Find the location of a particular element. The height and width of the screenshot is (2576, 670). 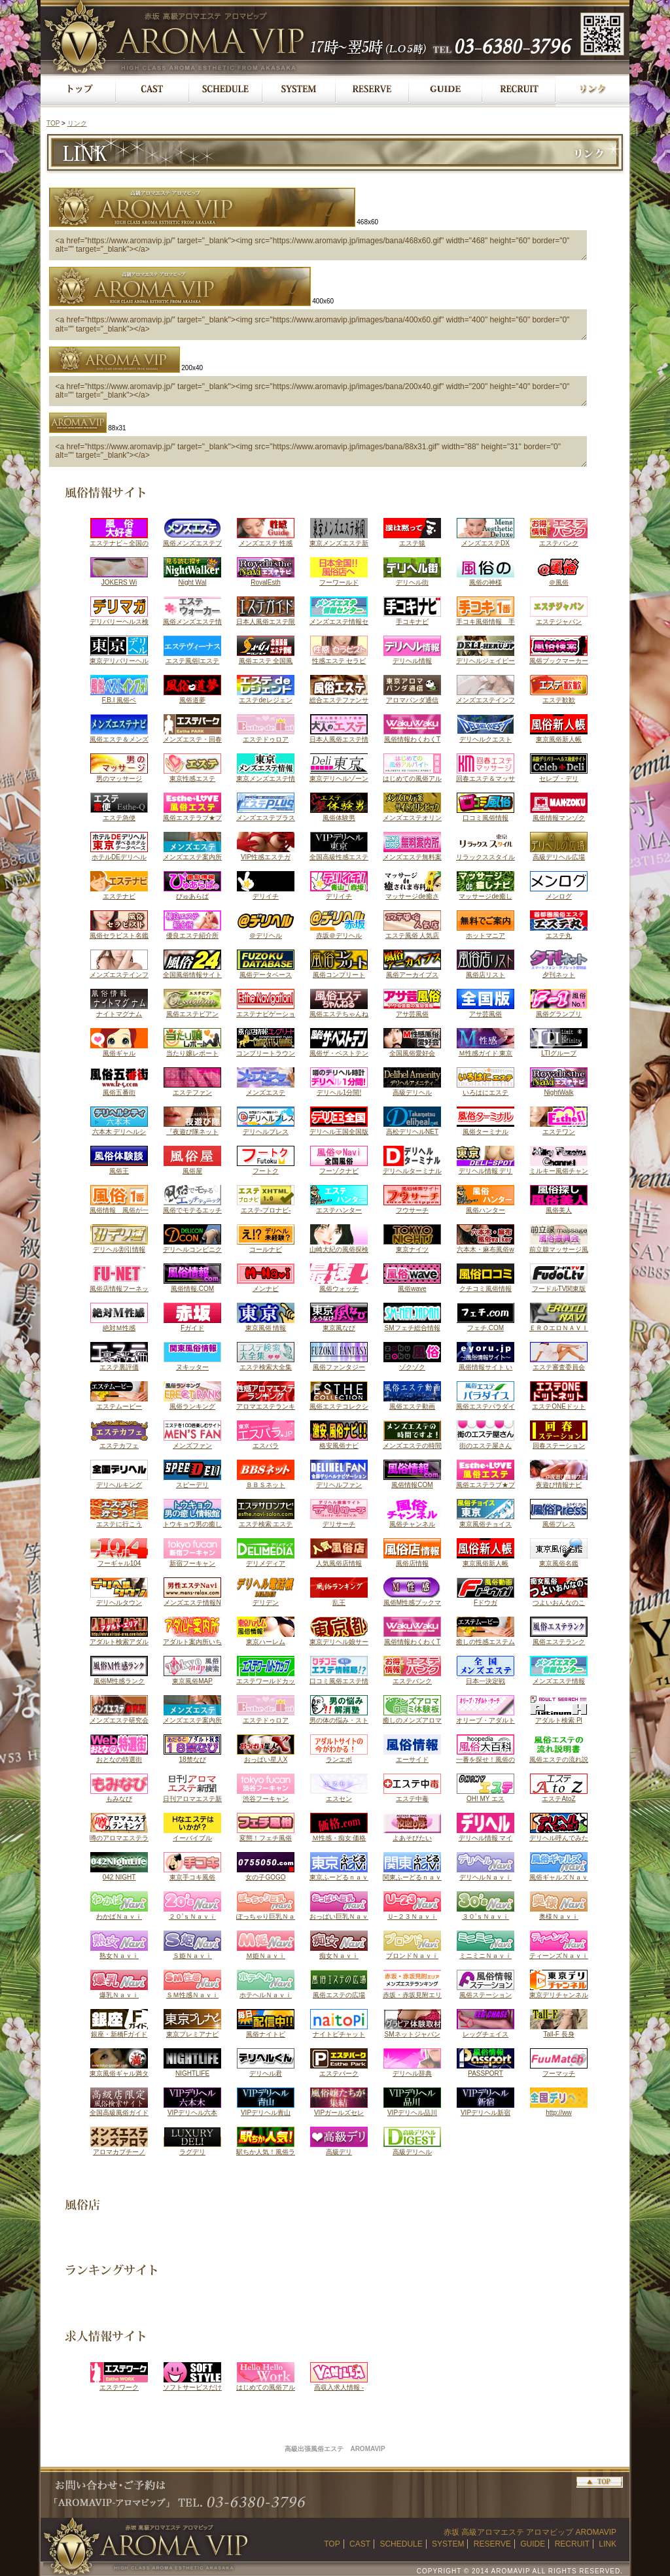

RESERVE is located at coordinates (492, 2544).